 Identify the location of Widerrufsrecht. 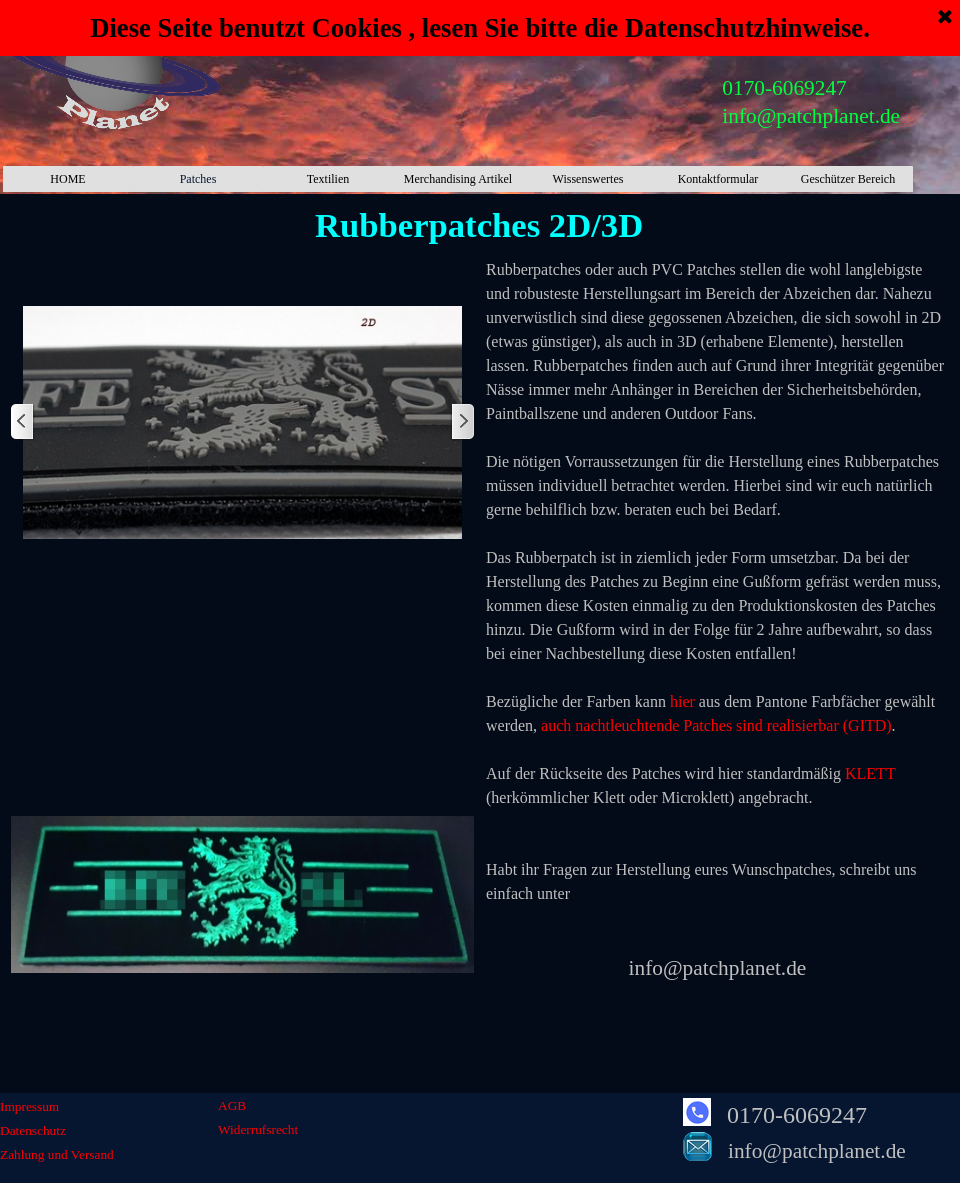
(258, 1129).